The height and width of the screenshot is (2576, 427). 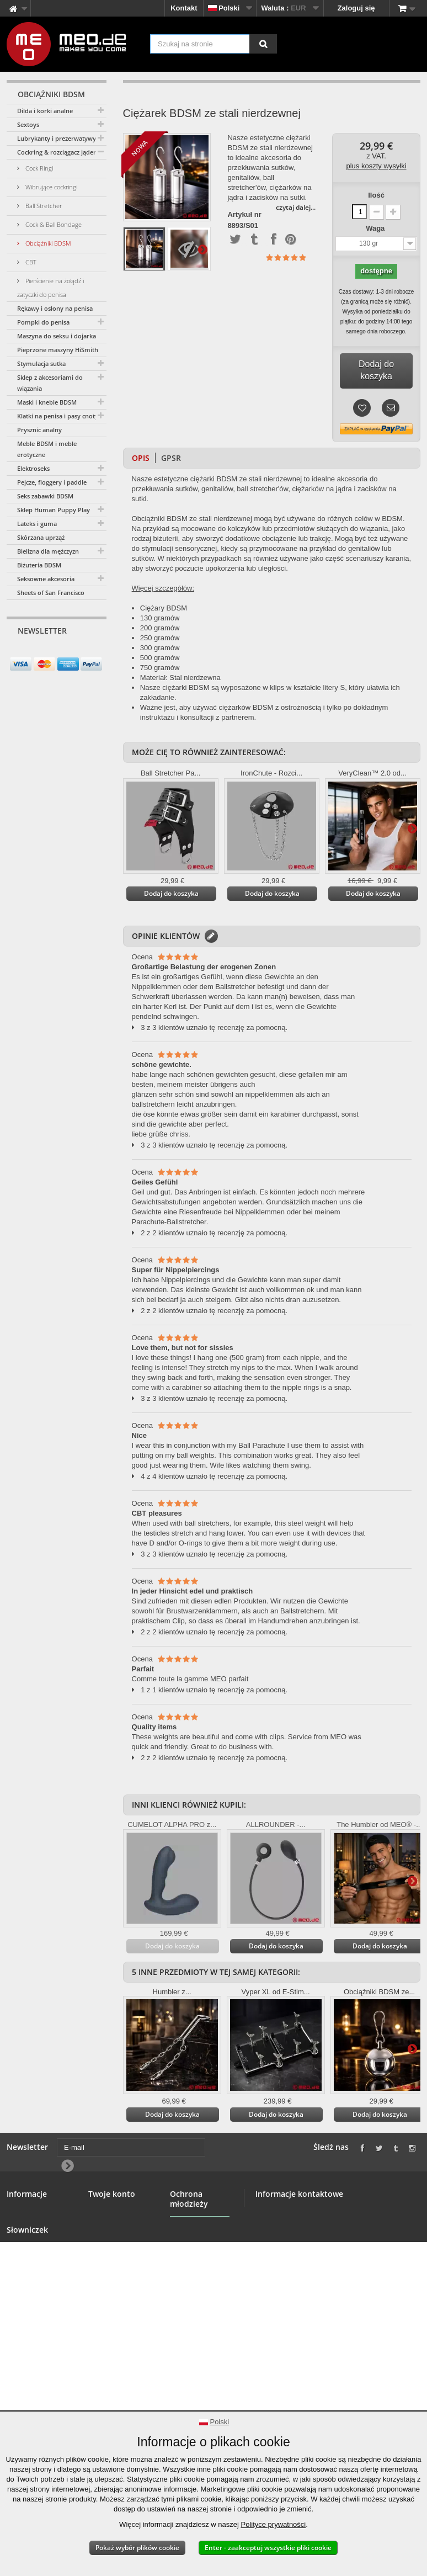 I want to click on Rękawy i osłony na penisa, so click(x=55, y=308).